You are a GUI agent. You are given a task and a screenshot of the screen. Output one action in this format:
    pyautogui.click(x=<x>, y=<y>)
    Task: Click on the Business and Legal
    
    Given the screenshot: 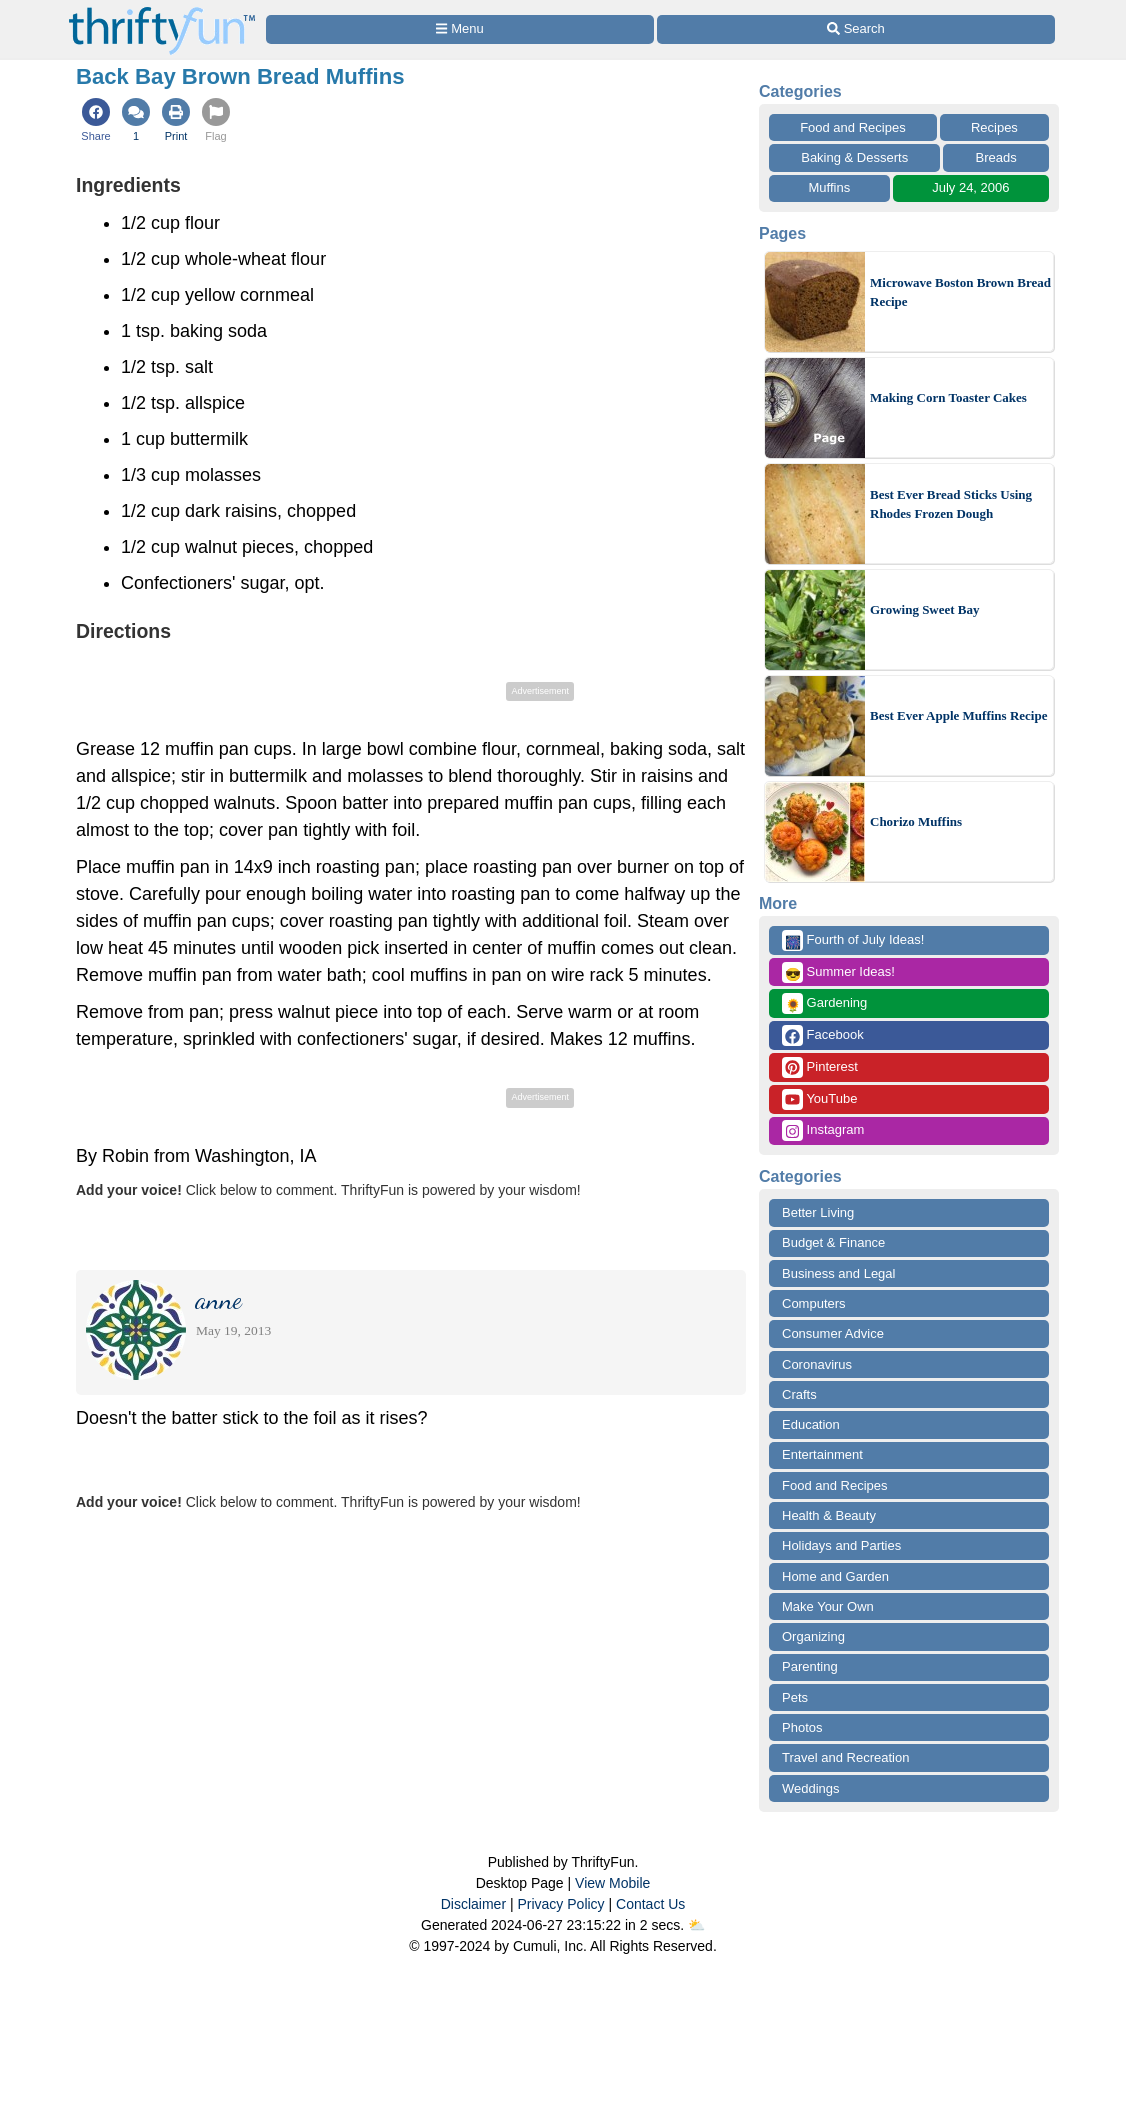 What is the action you would take?
    pyautogui.click(x=838, y=1273)
    